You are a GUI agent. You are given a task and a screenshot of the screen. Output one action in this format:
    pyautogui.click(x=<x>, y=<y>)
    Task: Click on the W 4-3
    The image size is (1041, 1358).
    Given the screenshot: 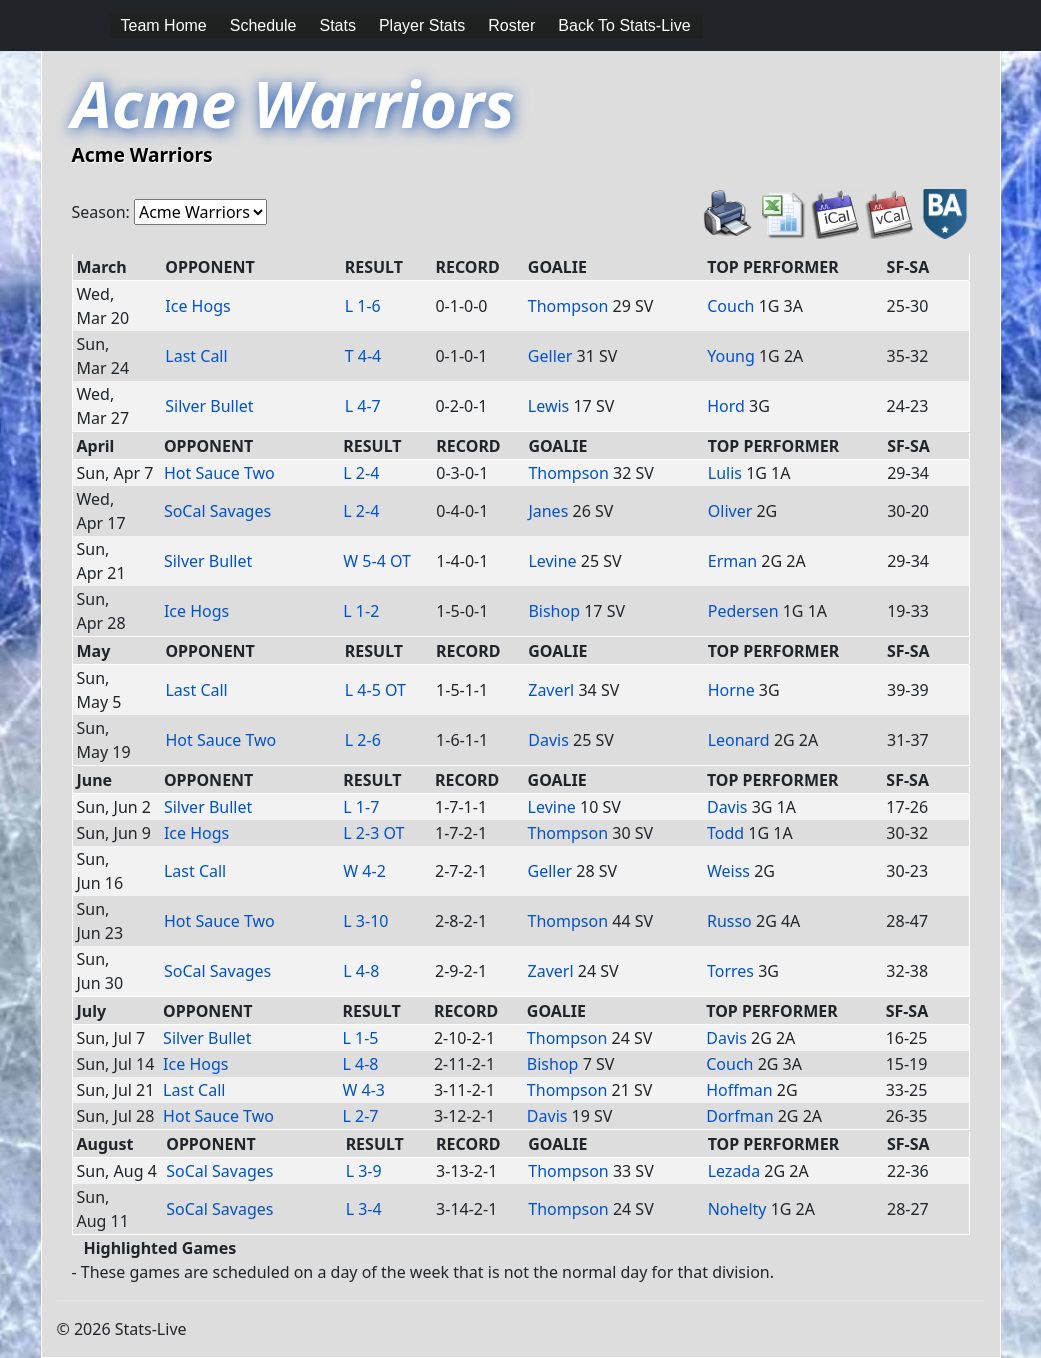 What is the action you would take?
    pyautogui.click(x=364, y=1090)
    